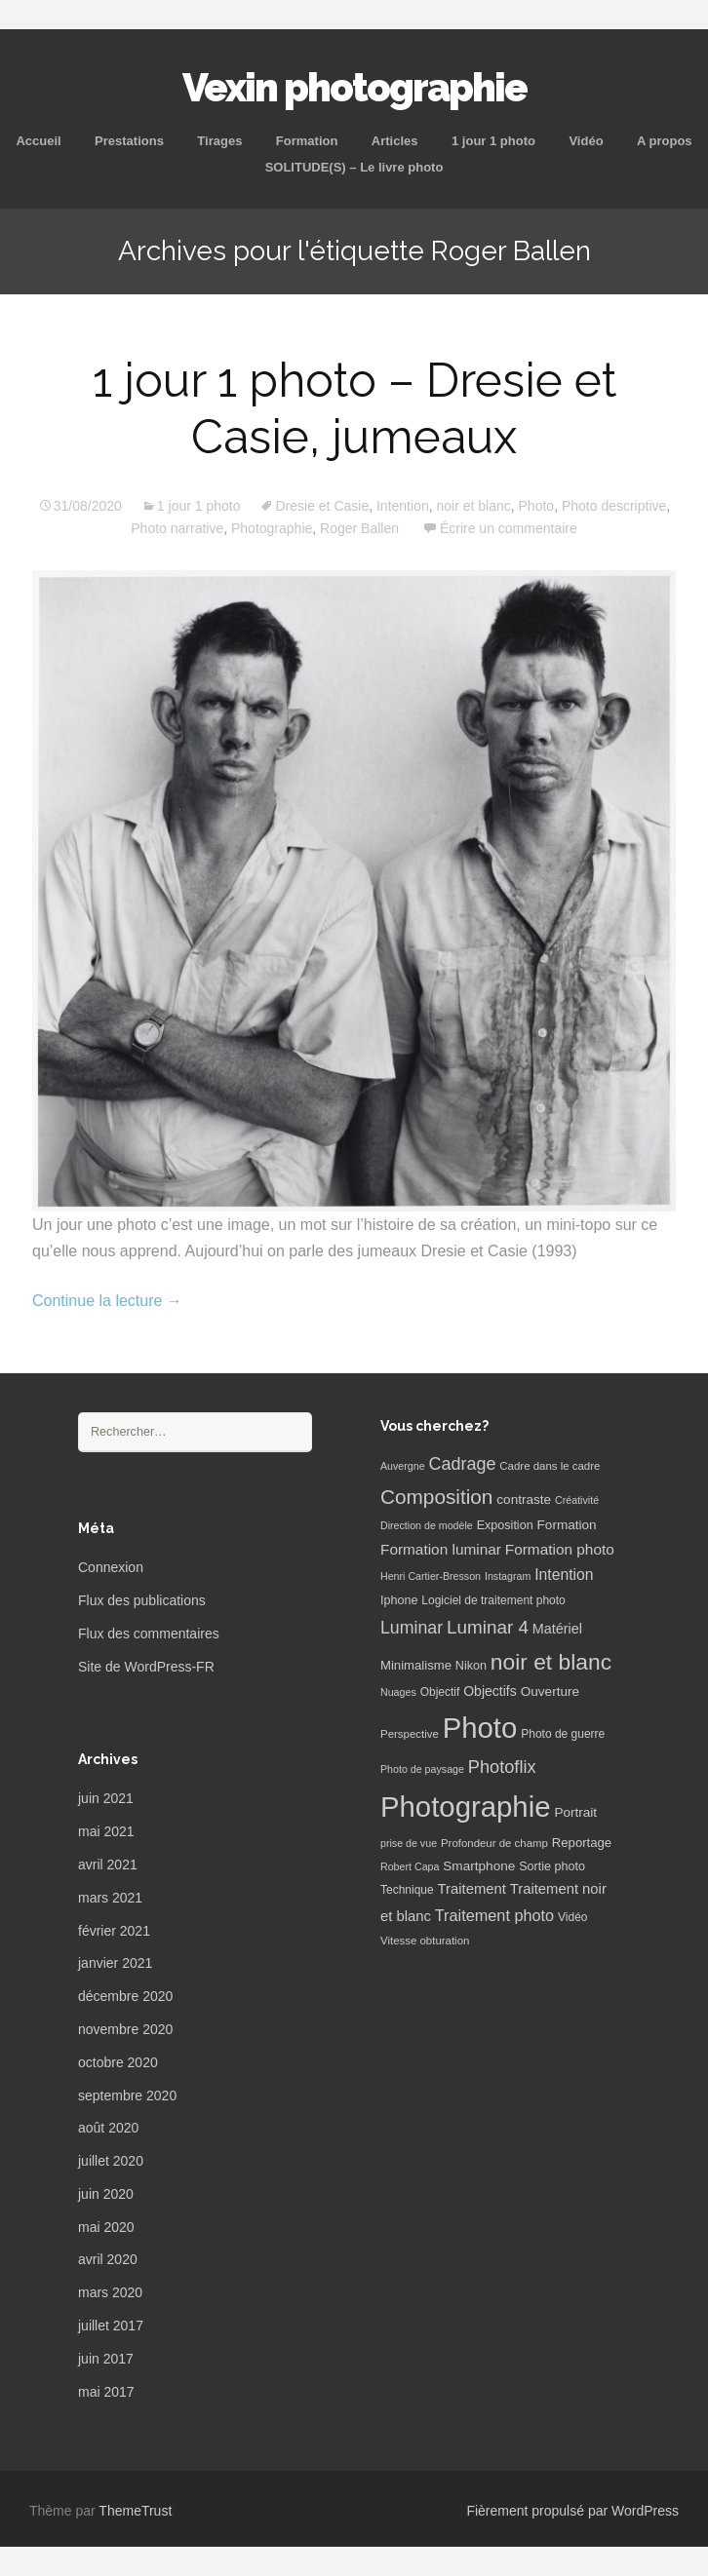 This screenshot has height=2576, width=708. What do you see at coordinates (307, 141) in the screenshot?
I see `Formation` at bounding box center [307, 141].